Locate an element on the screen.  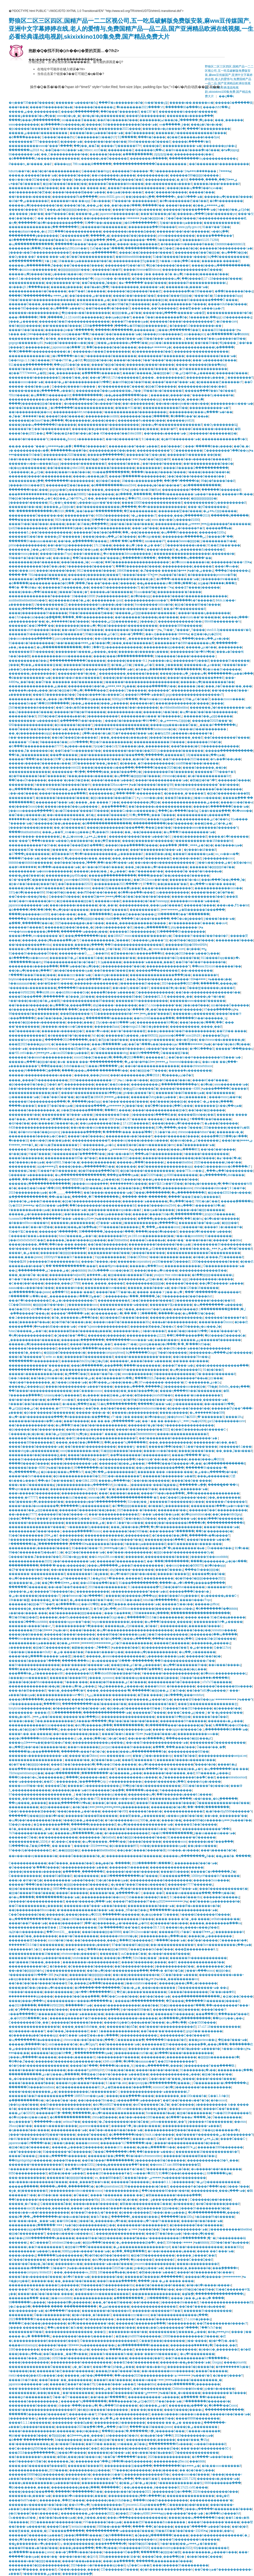
���޾�Ʒ�þù���������Ȥͼ�� is located at coordinates (86, 2225).